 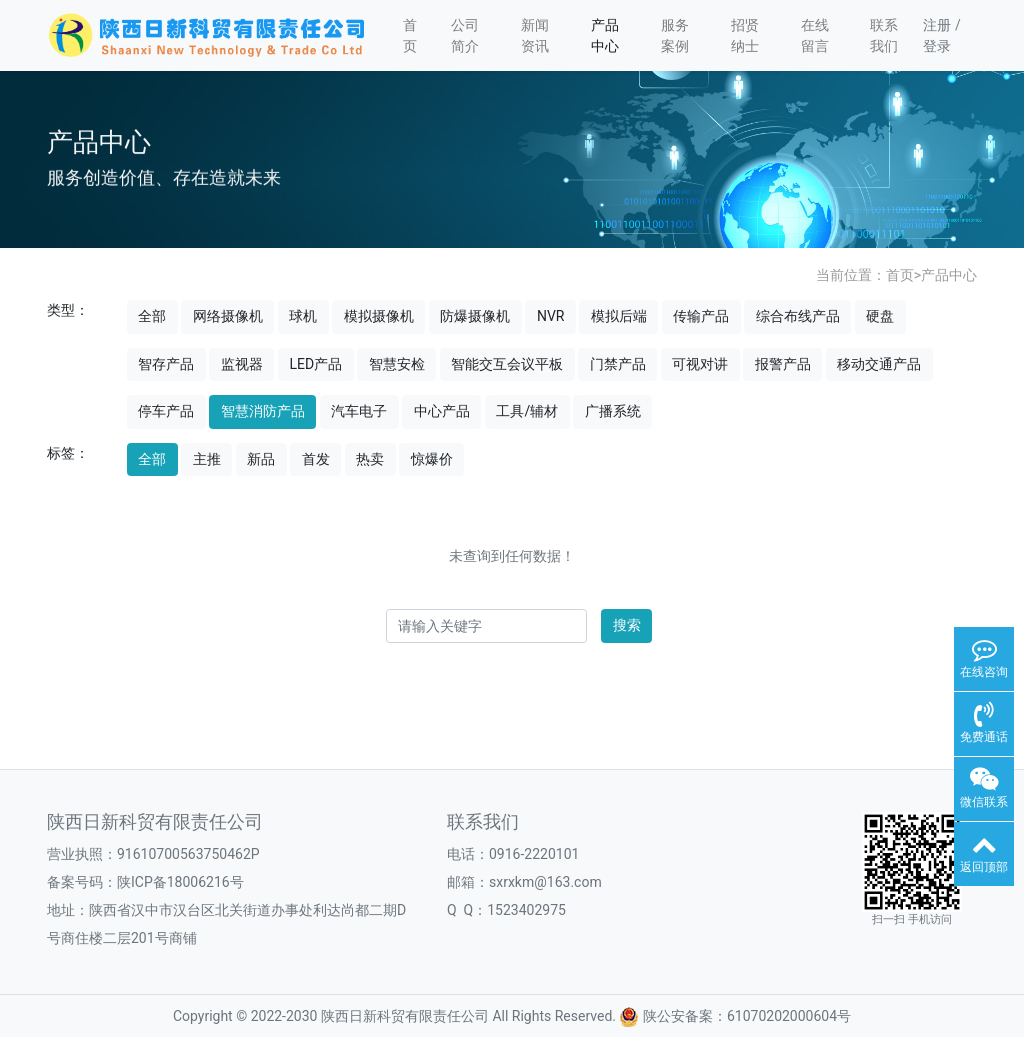 What do you see at coordinates (879, 364) in the screenshot?
I see `移动交通产品` at bounding box center [879, 364].